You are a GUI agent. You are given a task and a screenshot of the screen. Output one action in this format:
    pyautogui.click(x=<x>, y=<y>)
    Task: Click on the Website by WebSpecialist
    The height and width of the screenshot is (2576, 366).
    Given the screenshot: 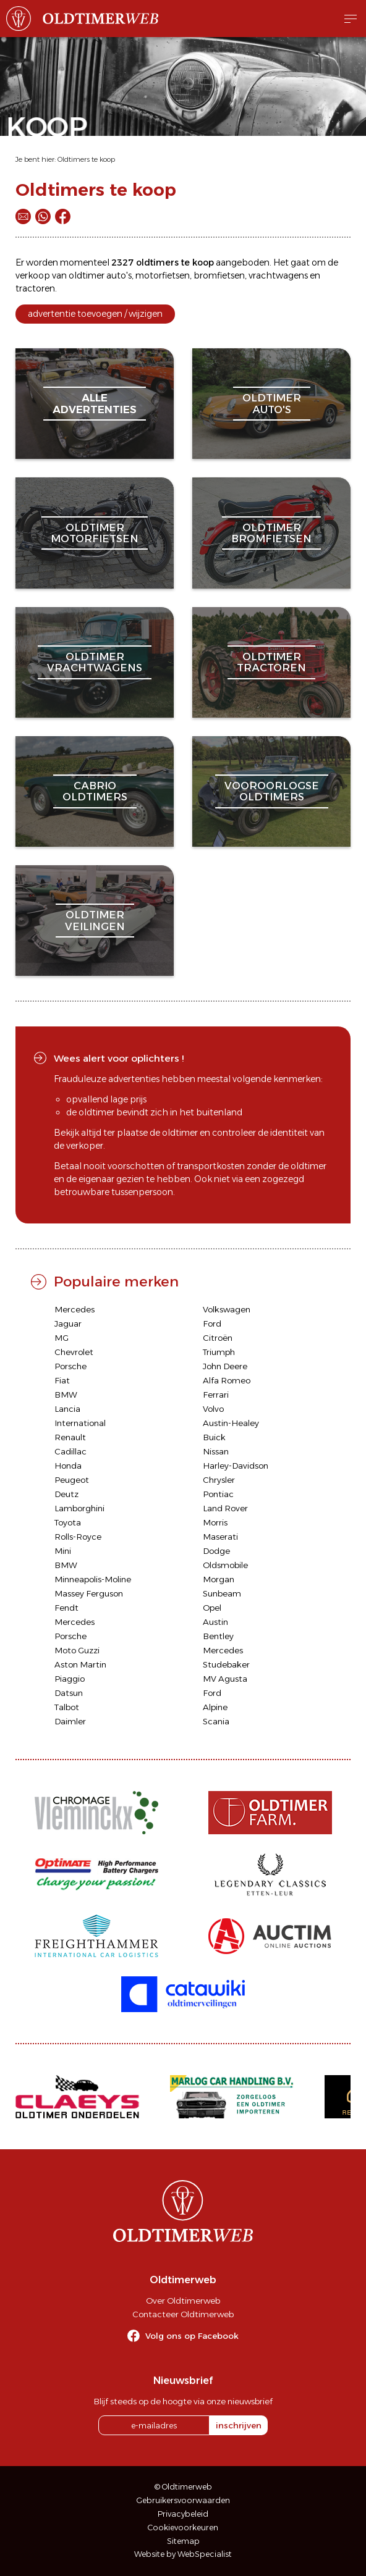 What is the action you would take?
    pyautogui.click(x=183, y=2554)
    